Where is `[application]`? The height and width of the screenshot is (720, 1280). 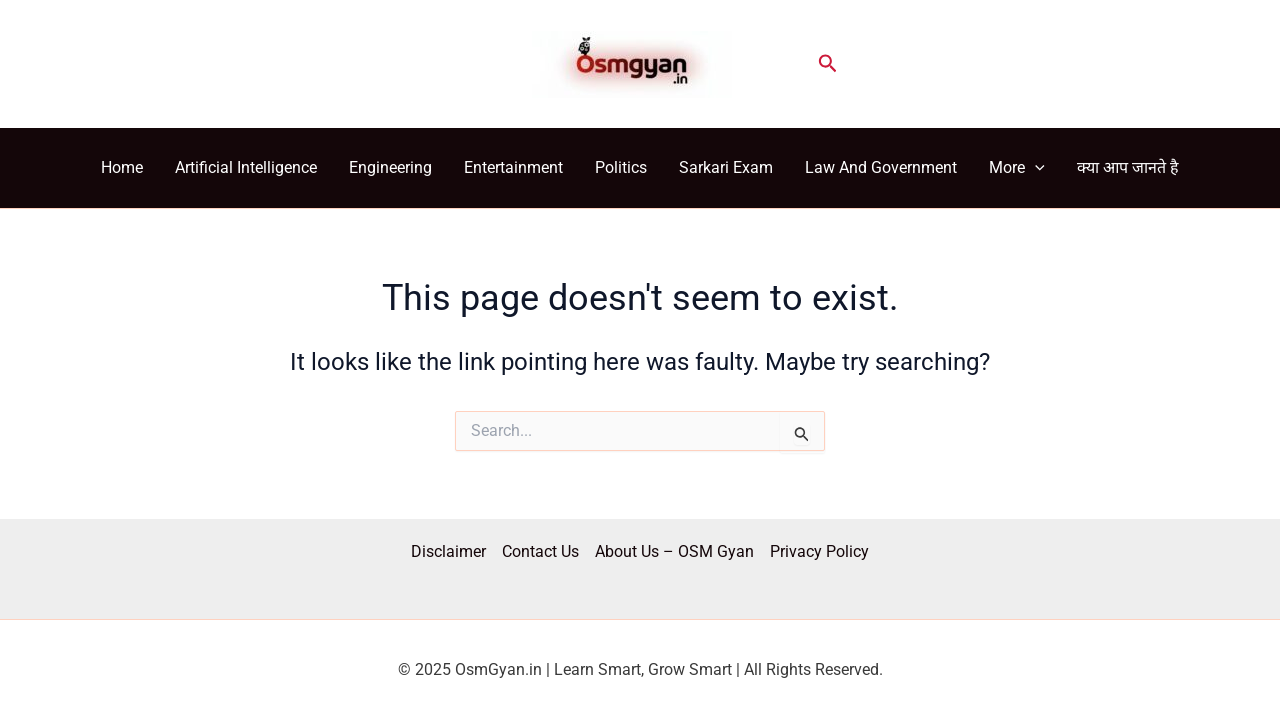
[application] is located at coordinates (1035, 168).